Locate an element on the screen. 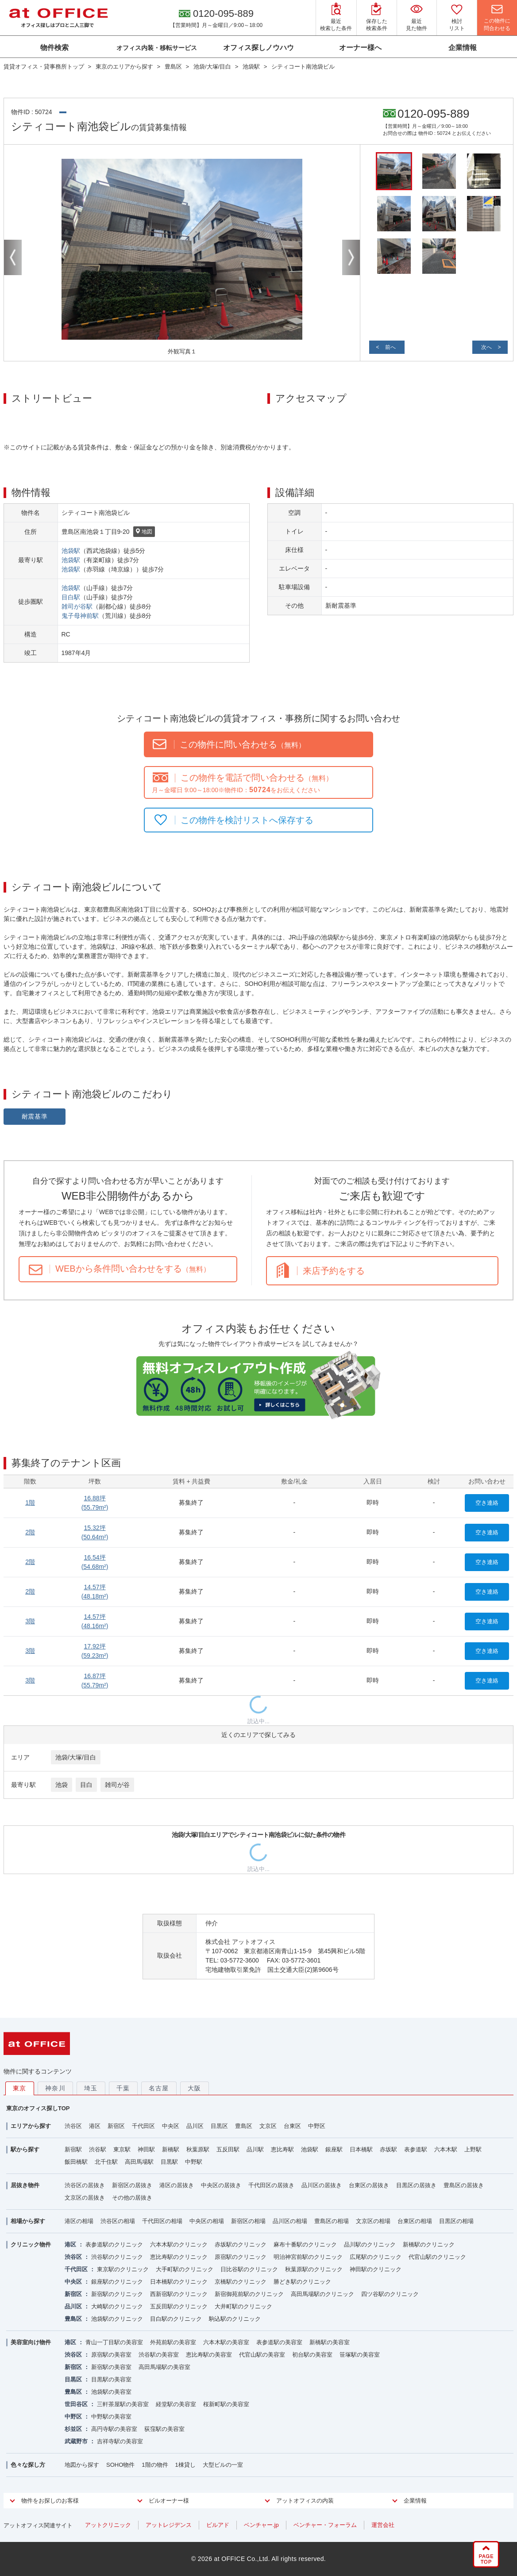  地図から探す is located at coordinates (82, 2464).